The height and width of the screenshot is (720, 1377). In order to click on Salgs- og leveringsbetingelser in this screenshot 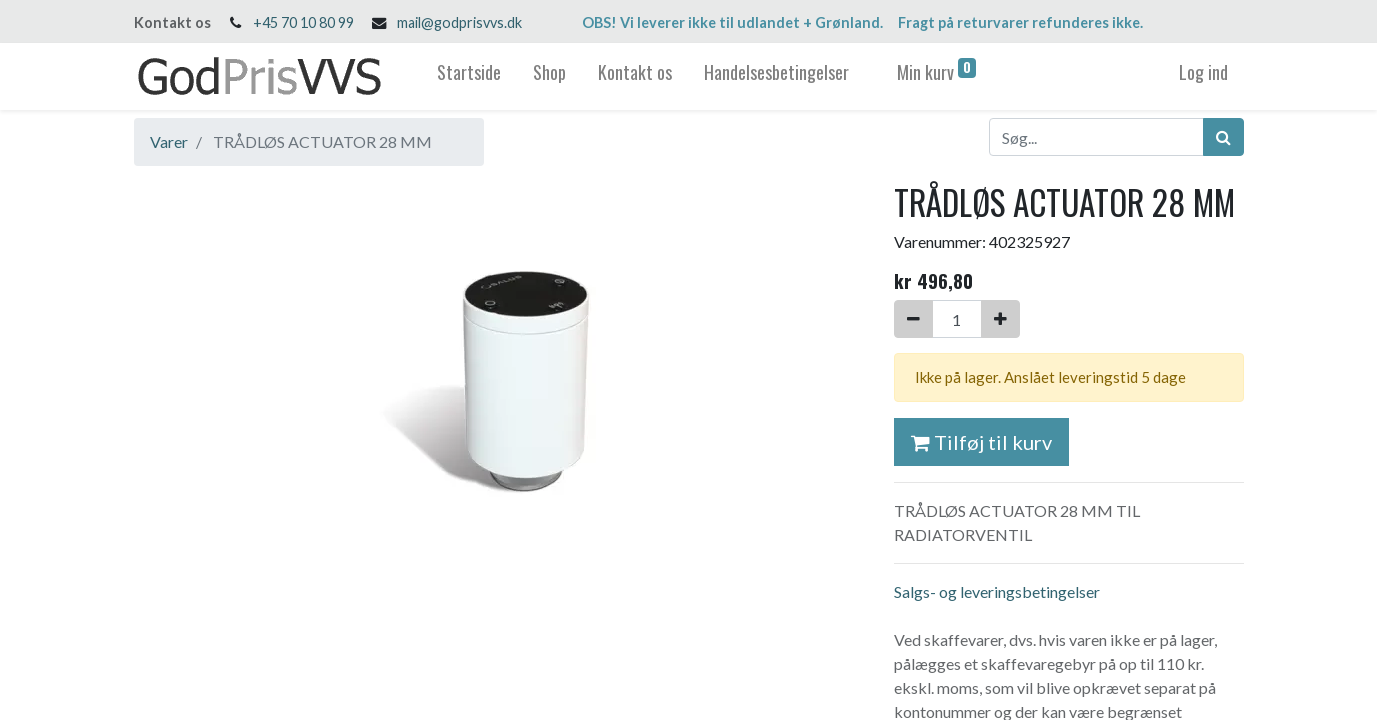, I will do `click(997, 591)`.